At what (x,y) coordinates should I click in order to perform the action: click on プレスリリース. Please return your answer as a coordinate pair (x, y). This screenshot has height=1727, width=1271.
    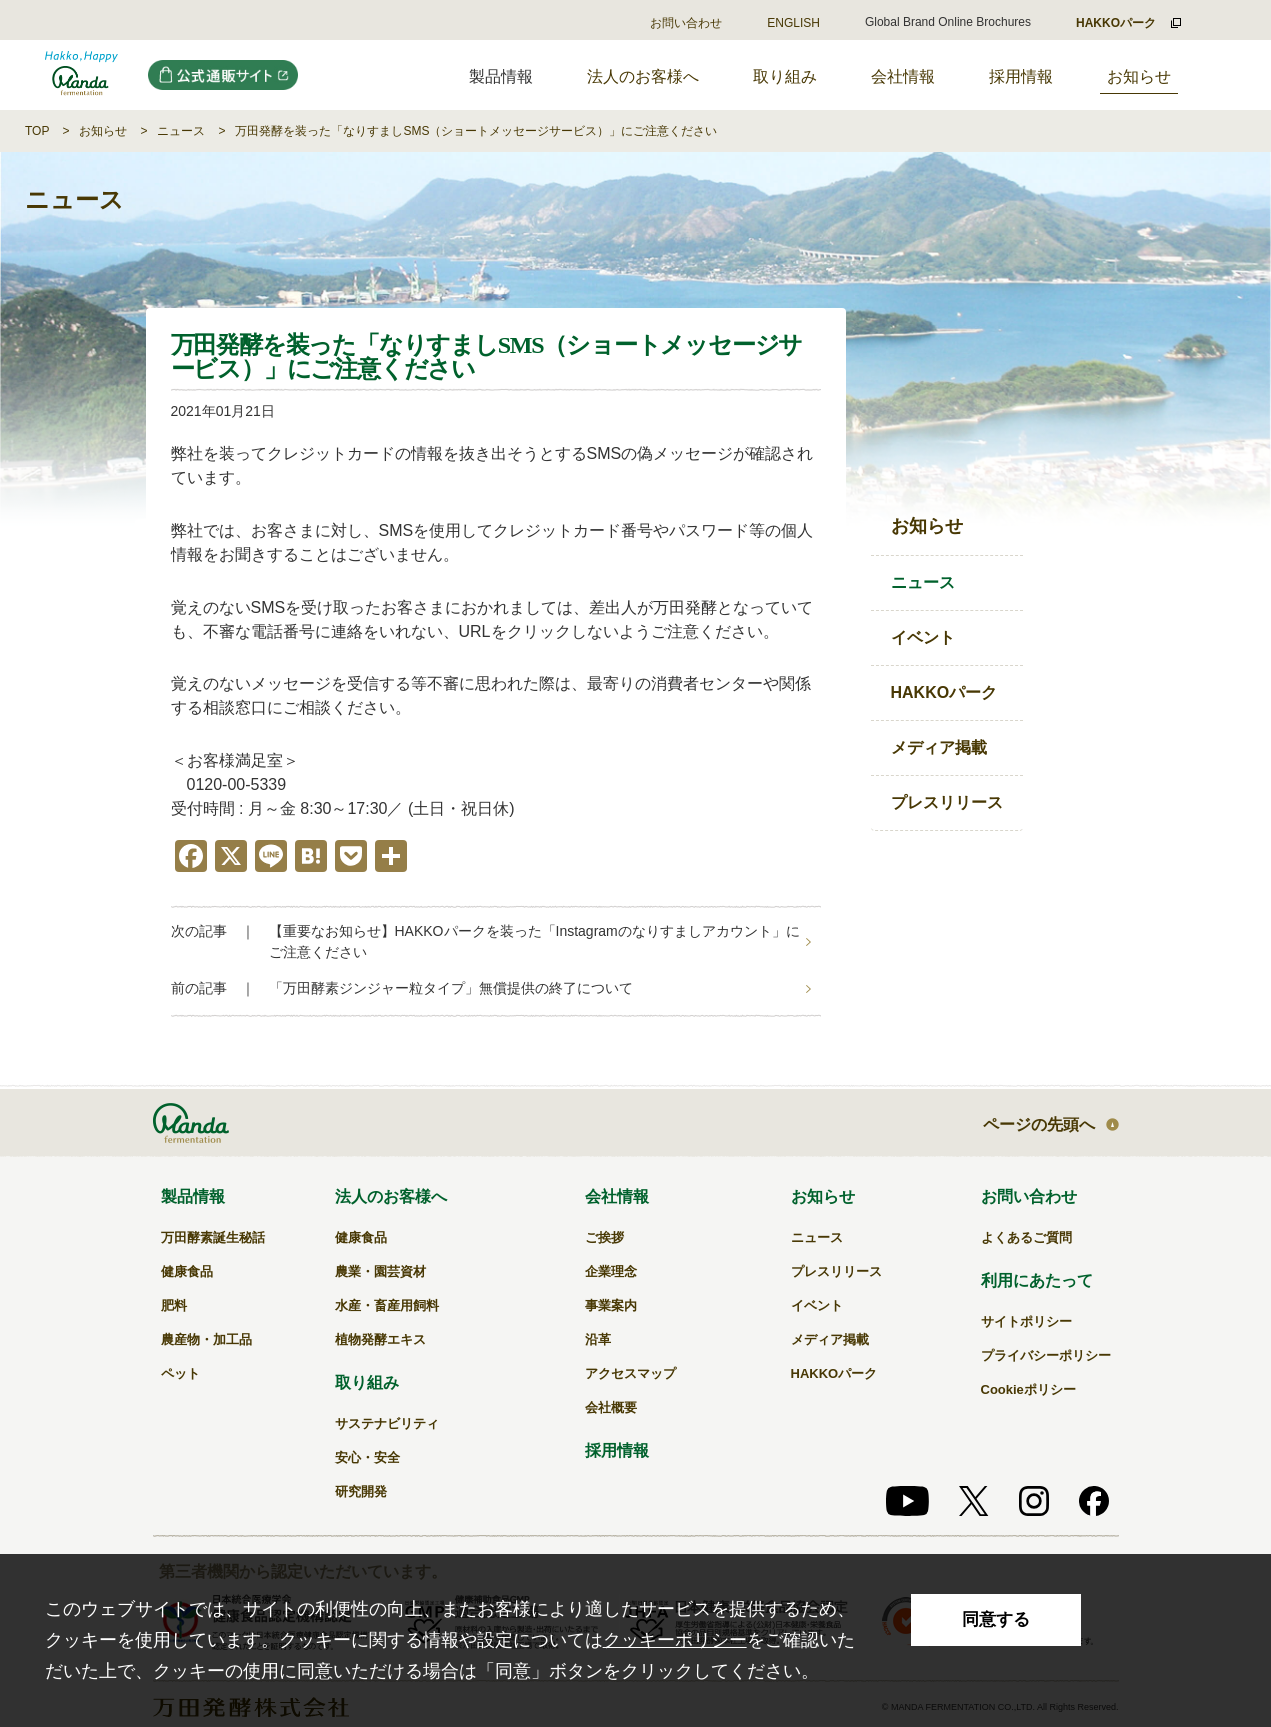
    Looking at the image, I should click on (947, 802).